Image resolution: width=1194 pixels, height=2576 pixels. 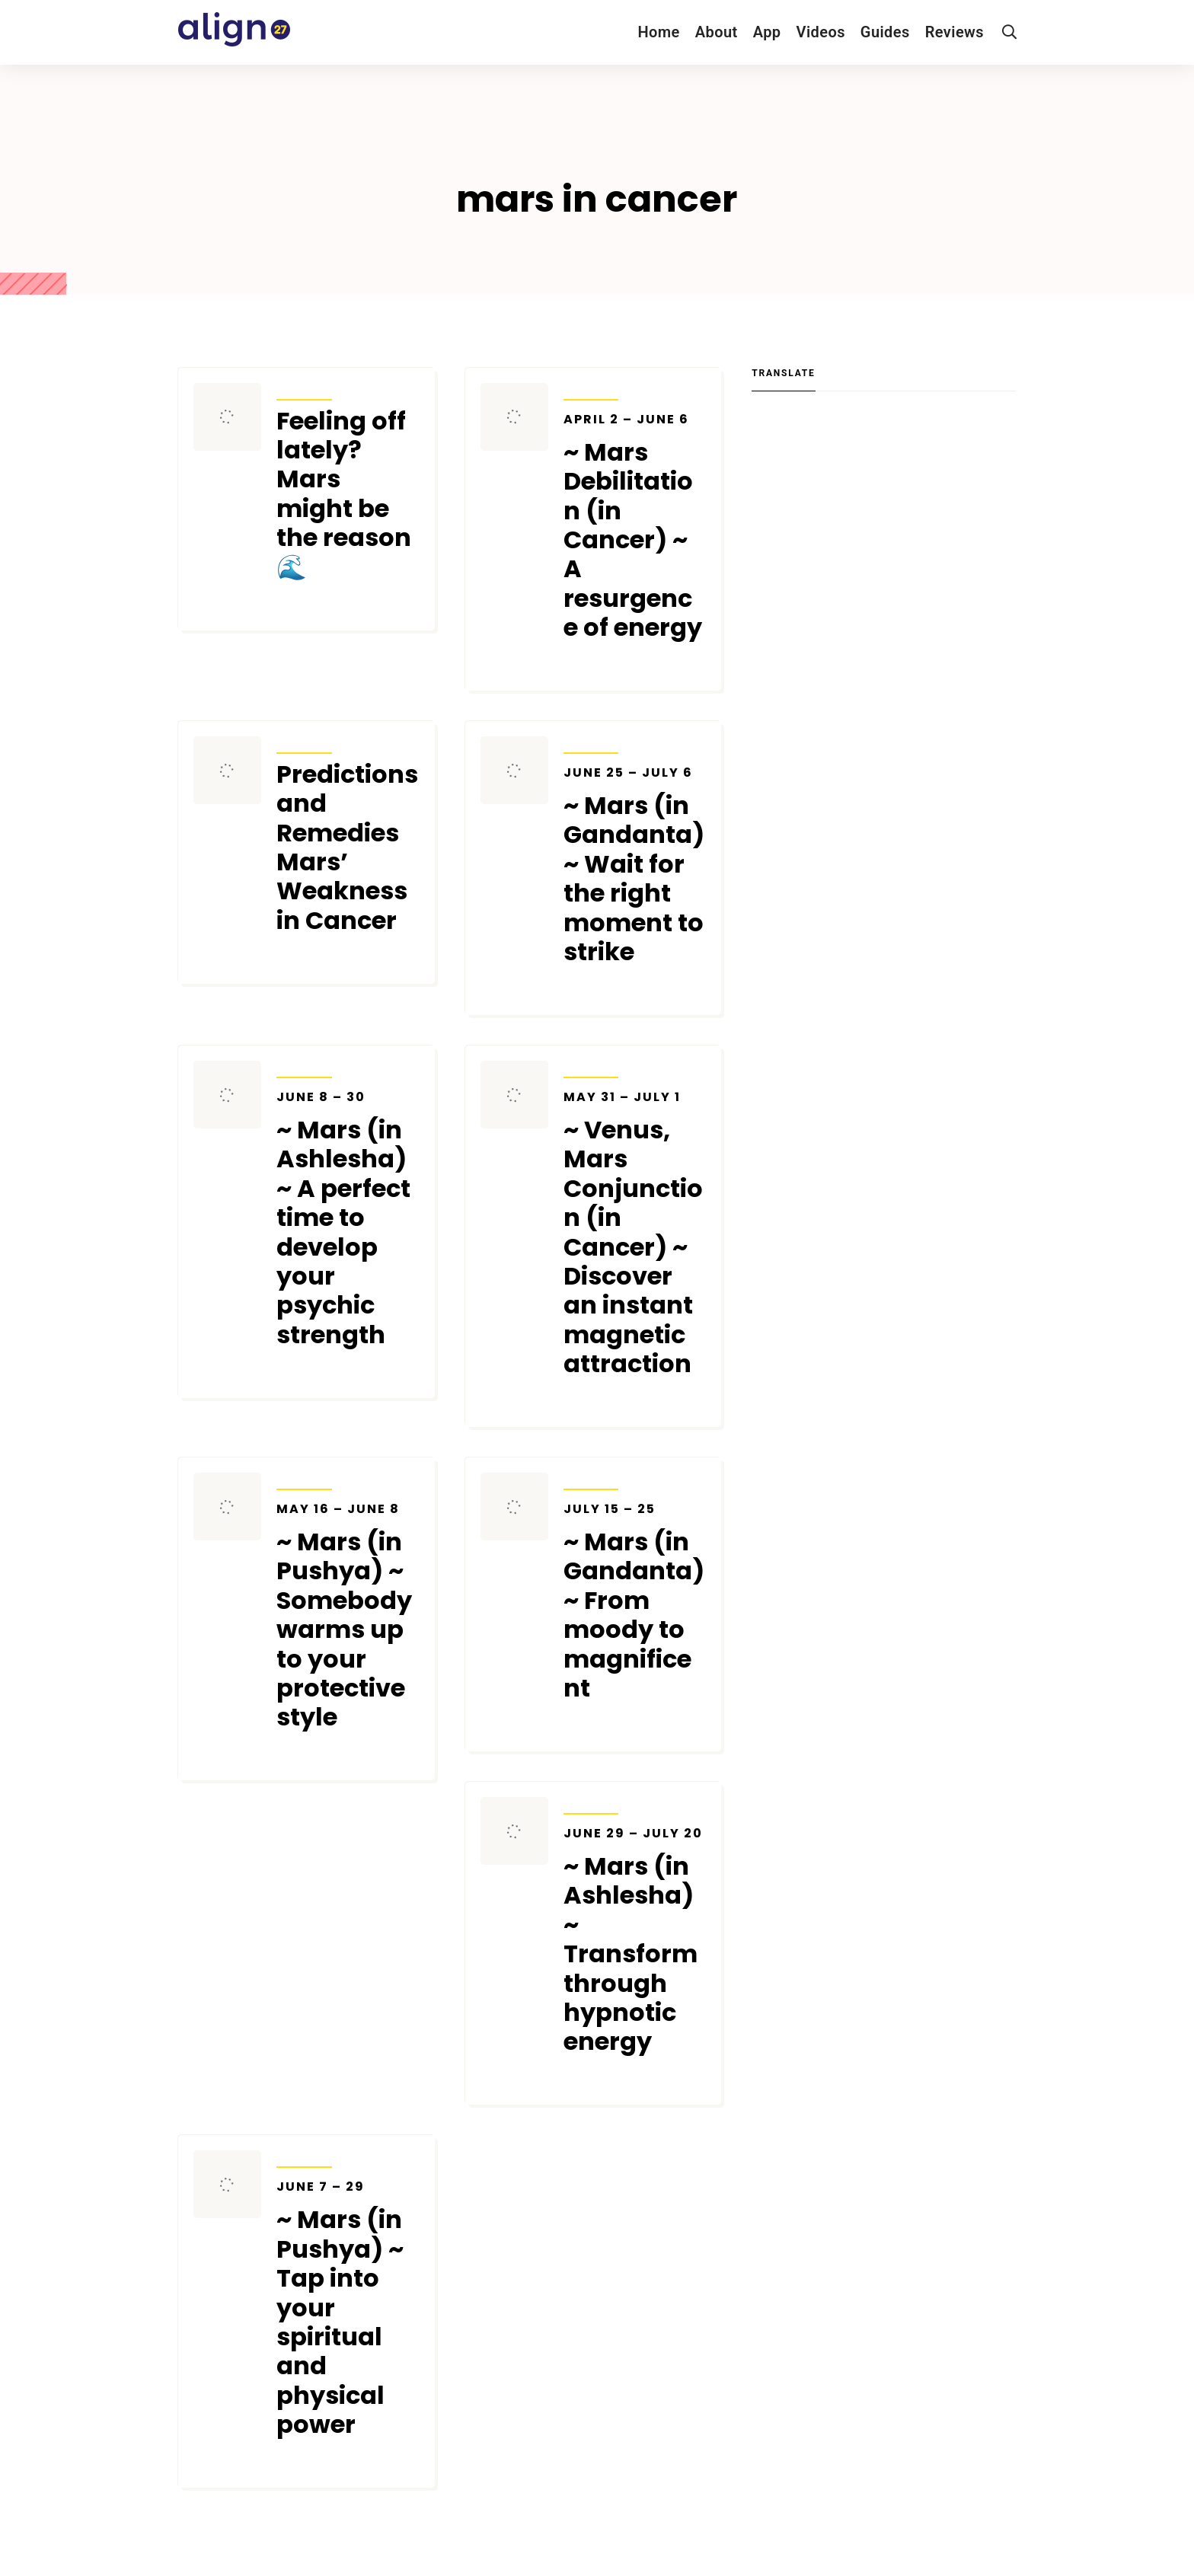 I want to click on ~ Mars Debilitation (in Cancer) ~ A resurgence of energy, so click(x=635, y=527).